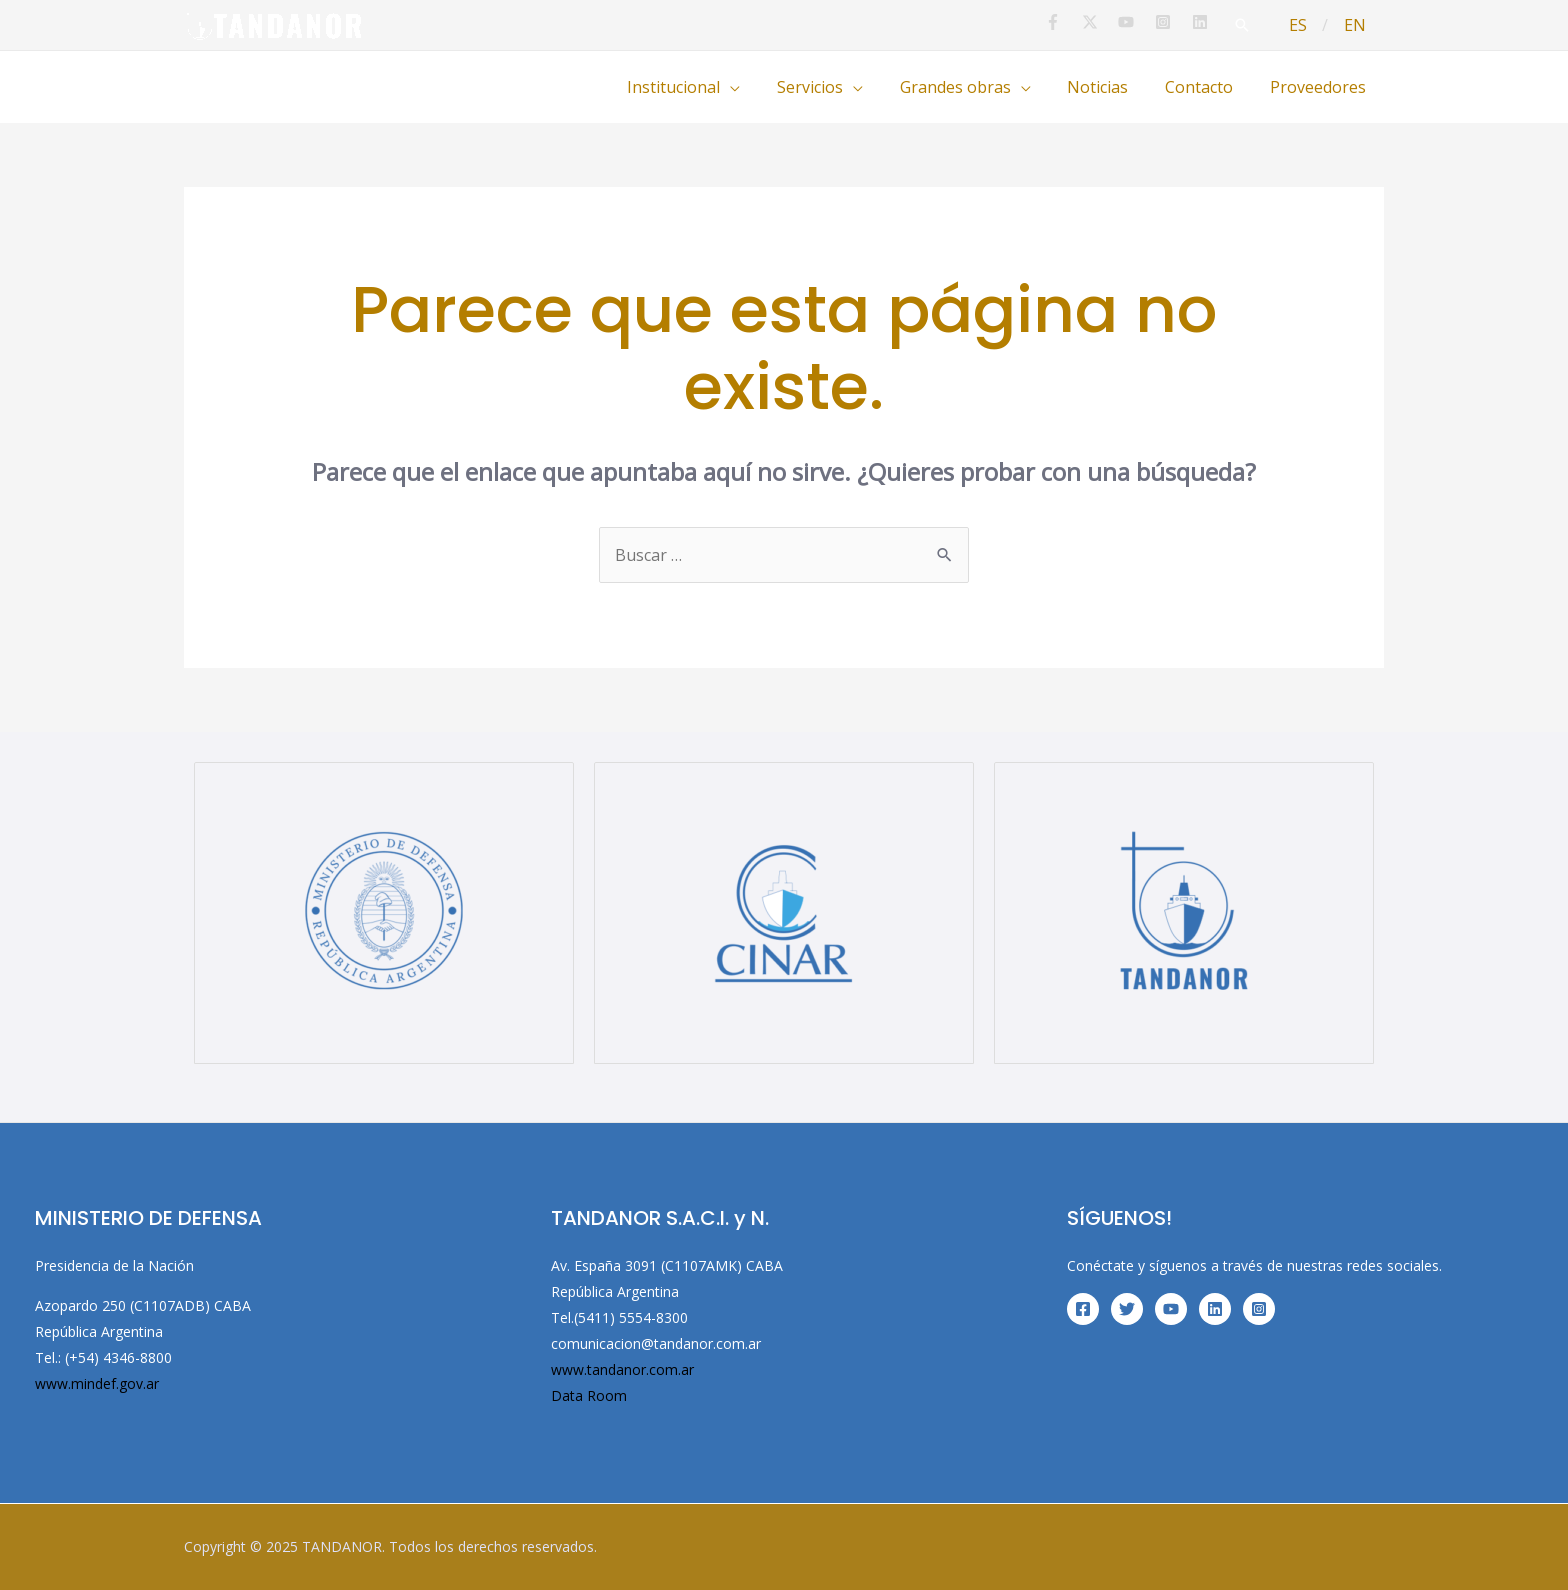  I want to click on [Twitter], so click(1127, 1309).